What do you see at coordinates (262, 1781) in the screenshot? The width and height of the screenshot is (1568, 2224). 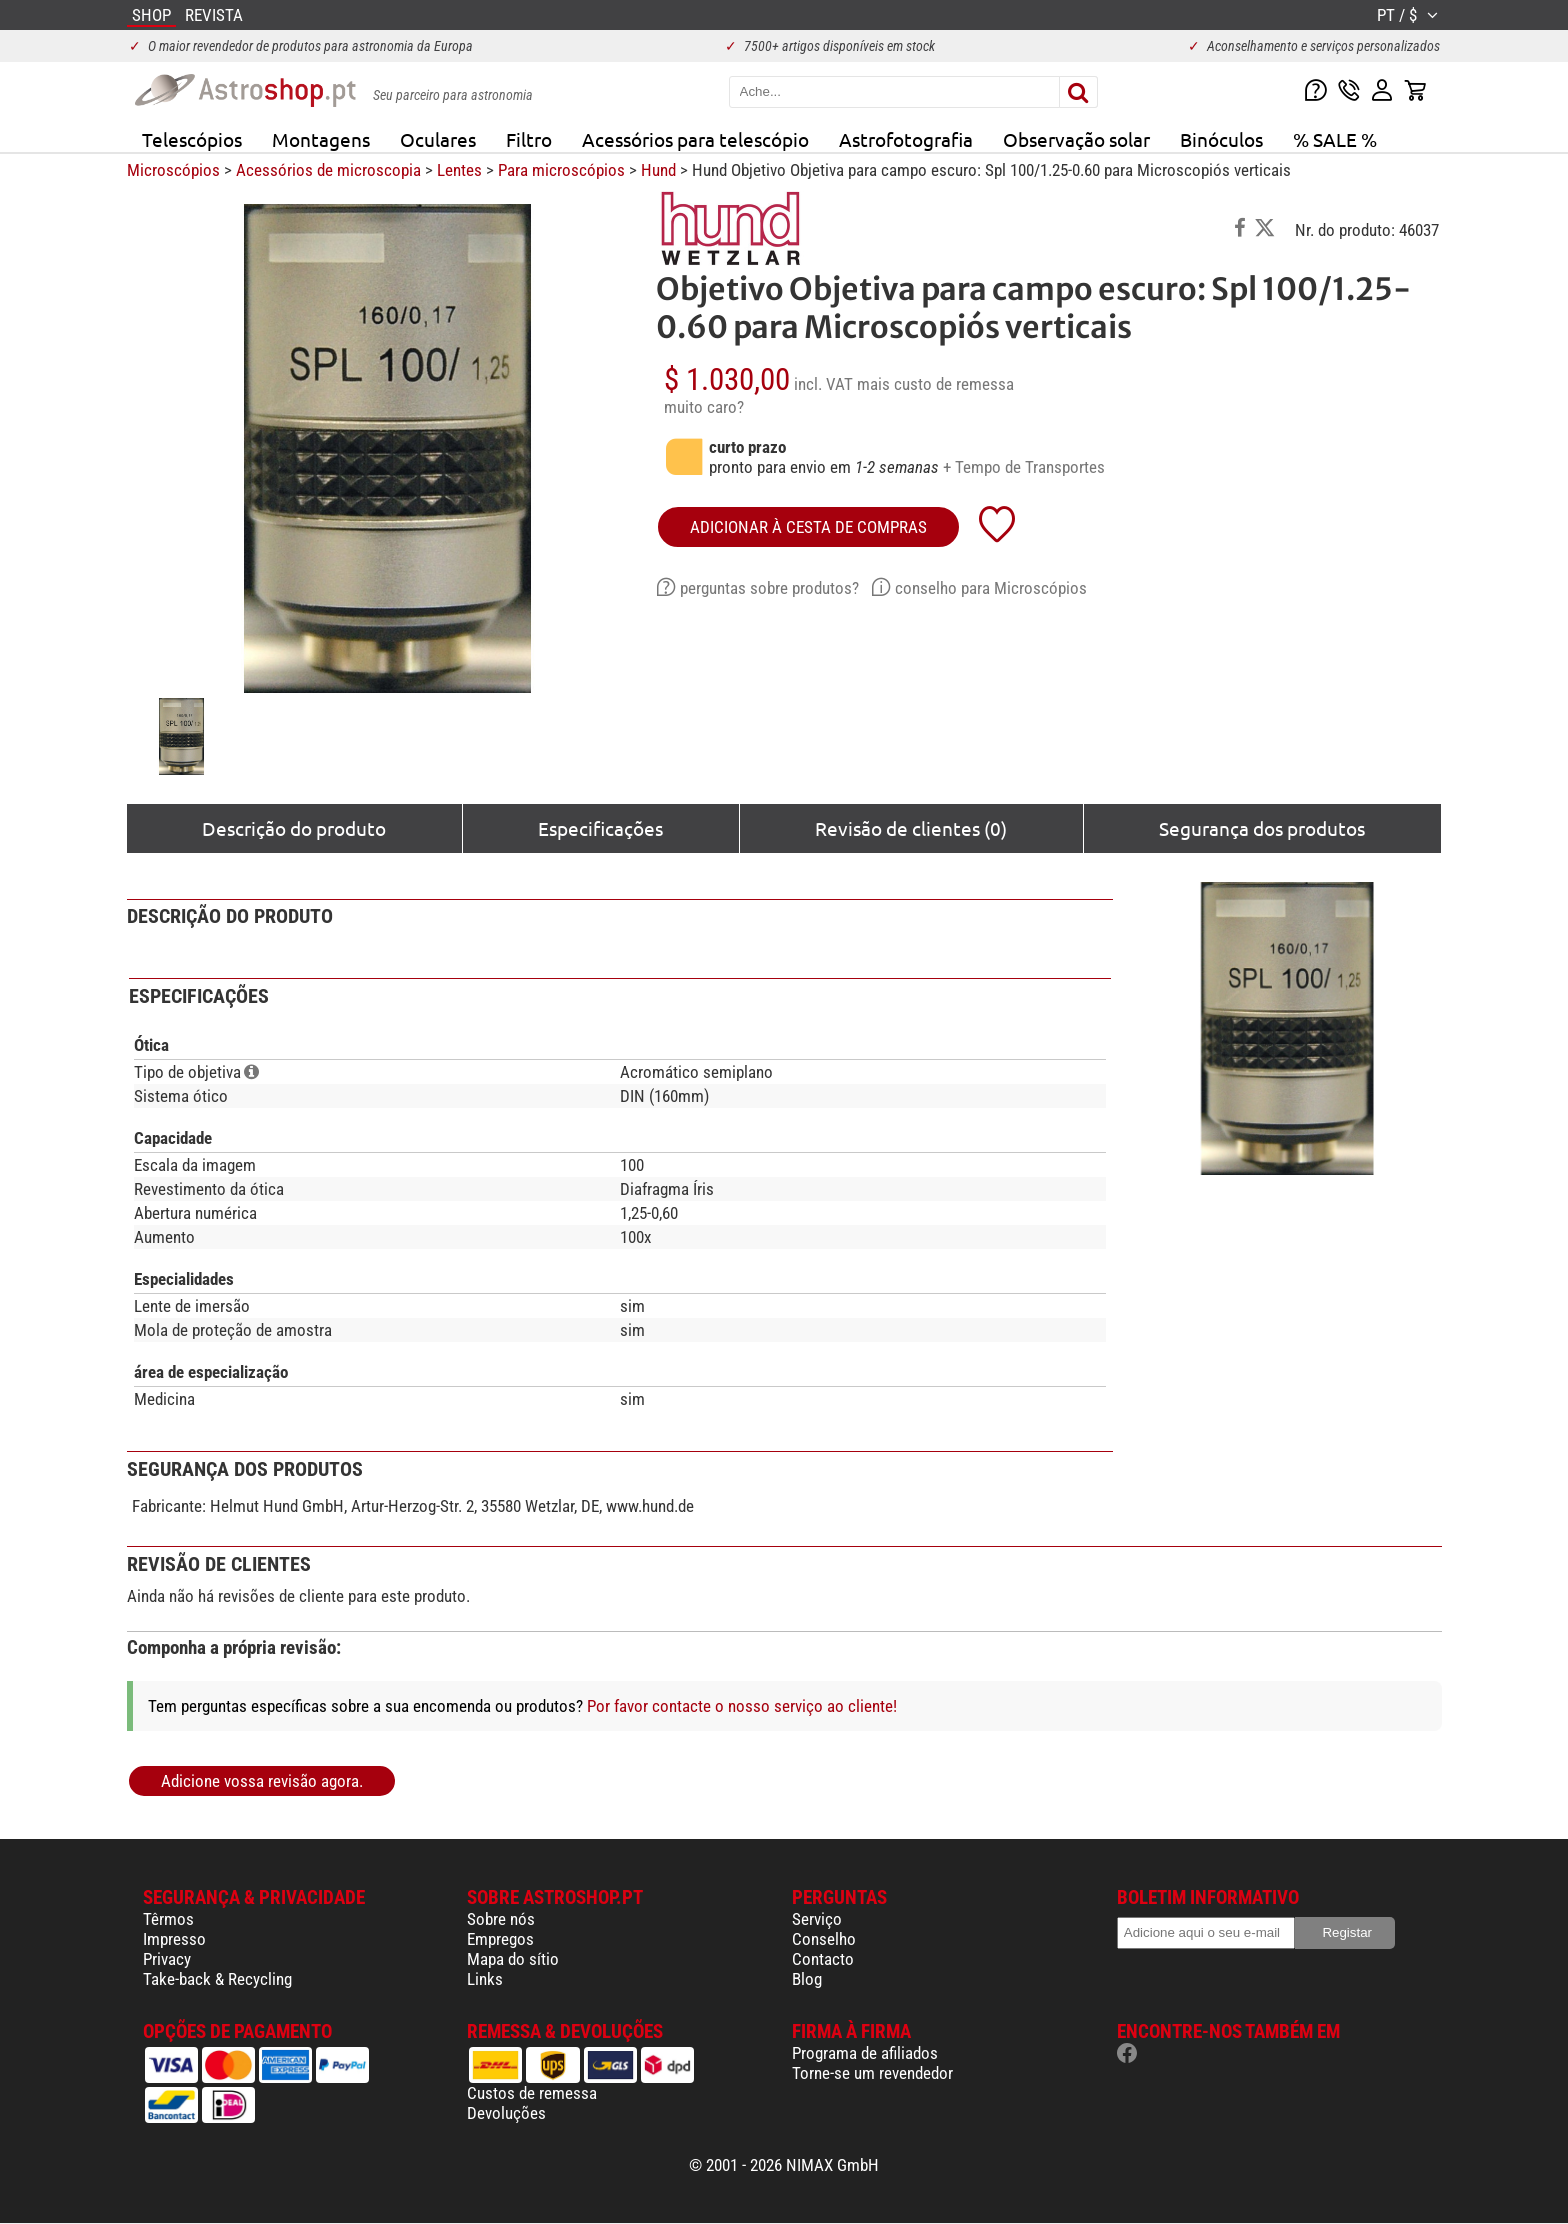 I see `Adicione vossa revisão agora.` at bounding box center [262, 1781].